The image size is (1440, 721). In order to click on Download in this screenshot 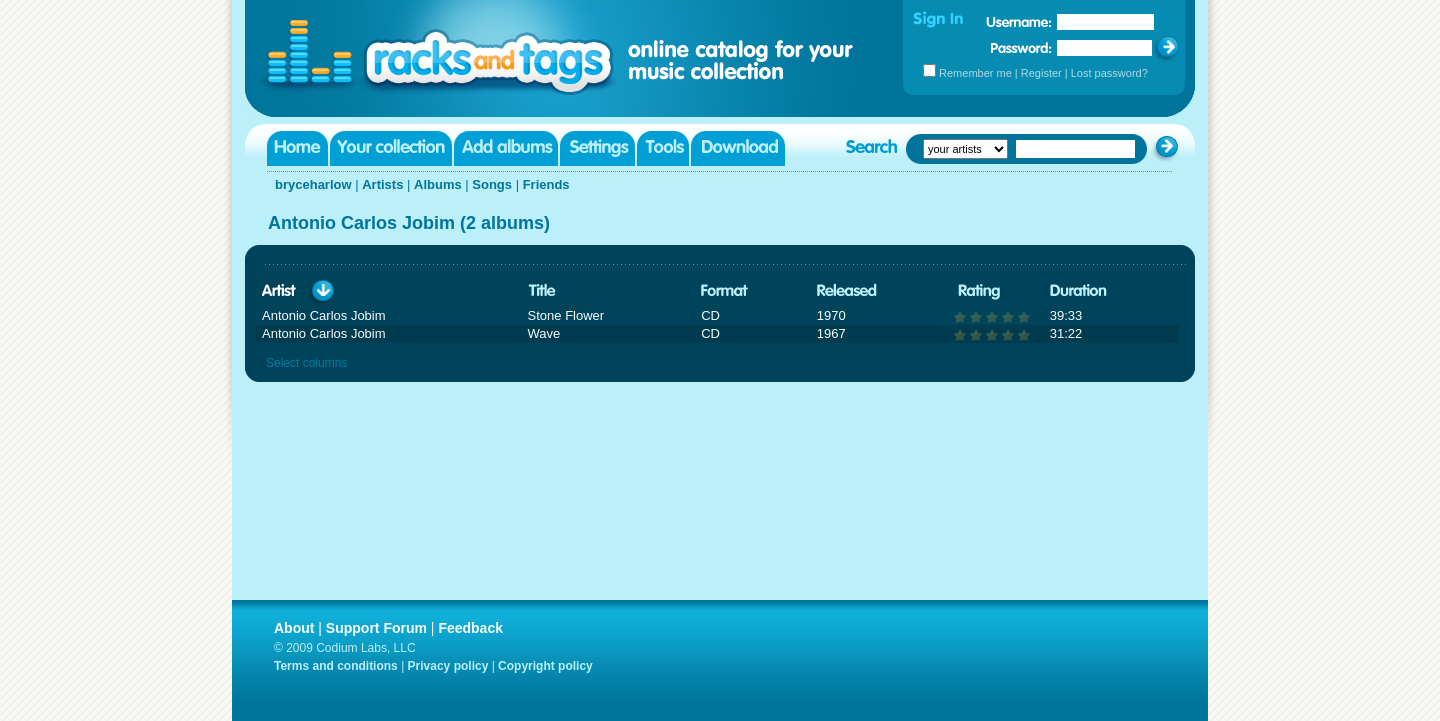, I will do `click(738, 148)`.